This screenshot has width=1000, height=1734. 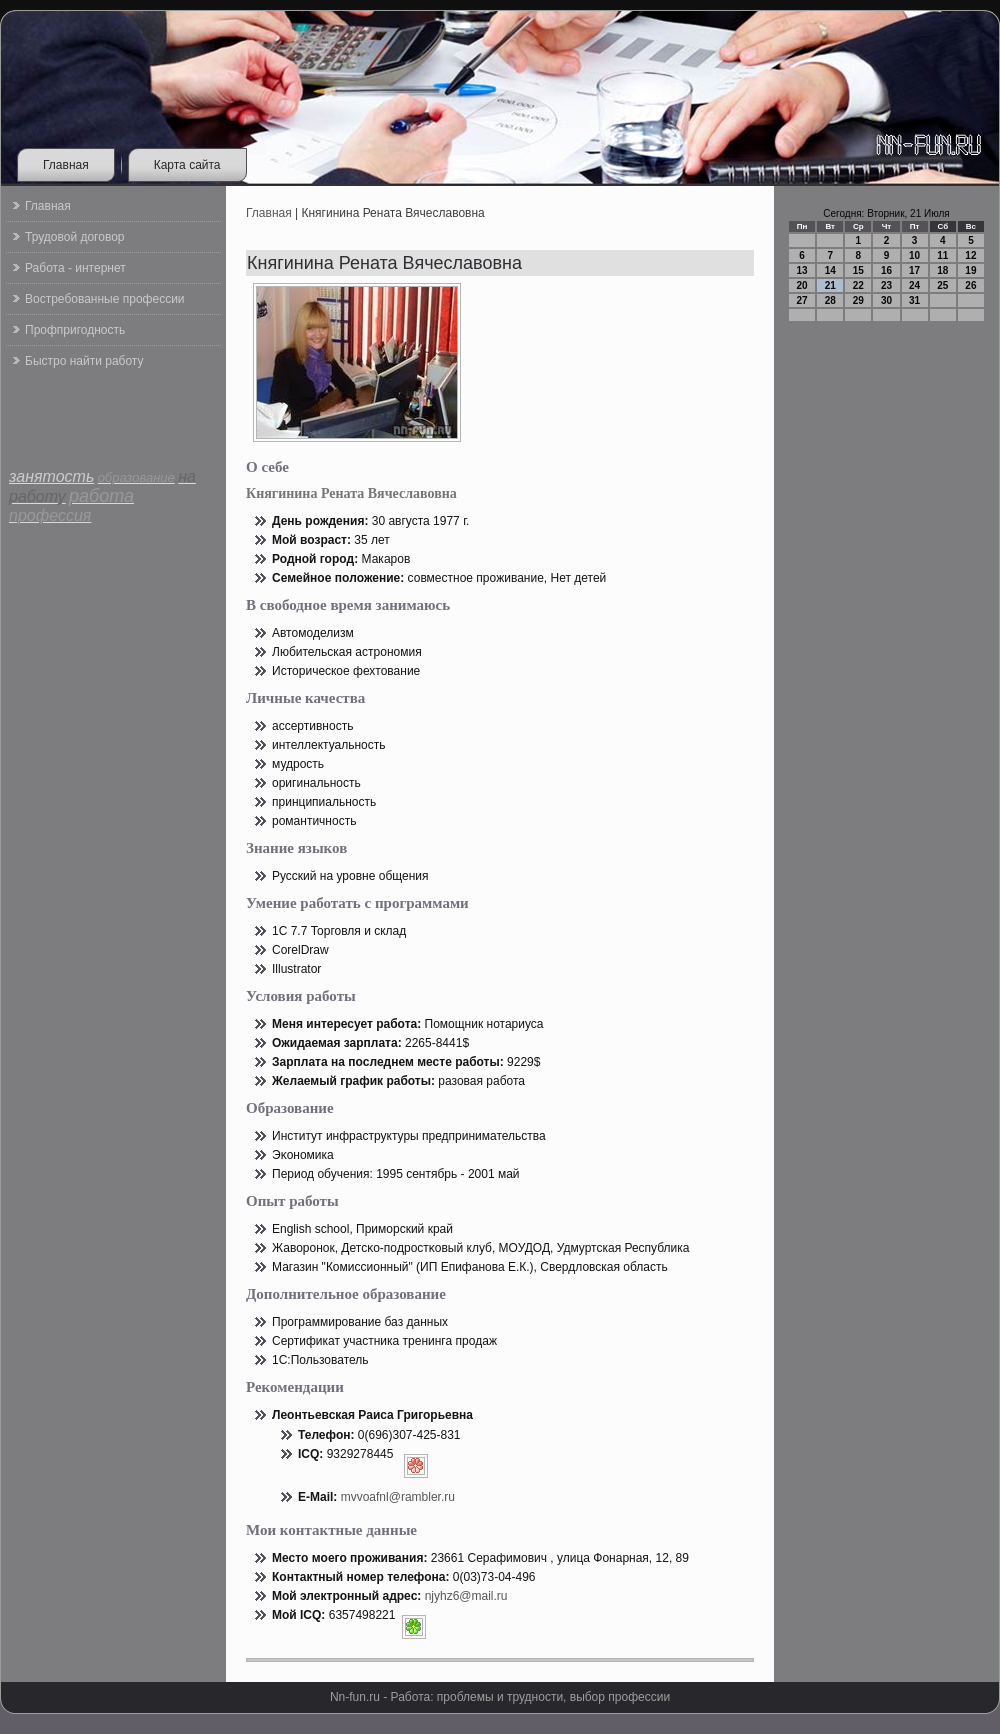 I want to click on 20, so click(x=802, y=285).